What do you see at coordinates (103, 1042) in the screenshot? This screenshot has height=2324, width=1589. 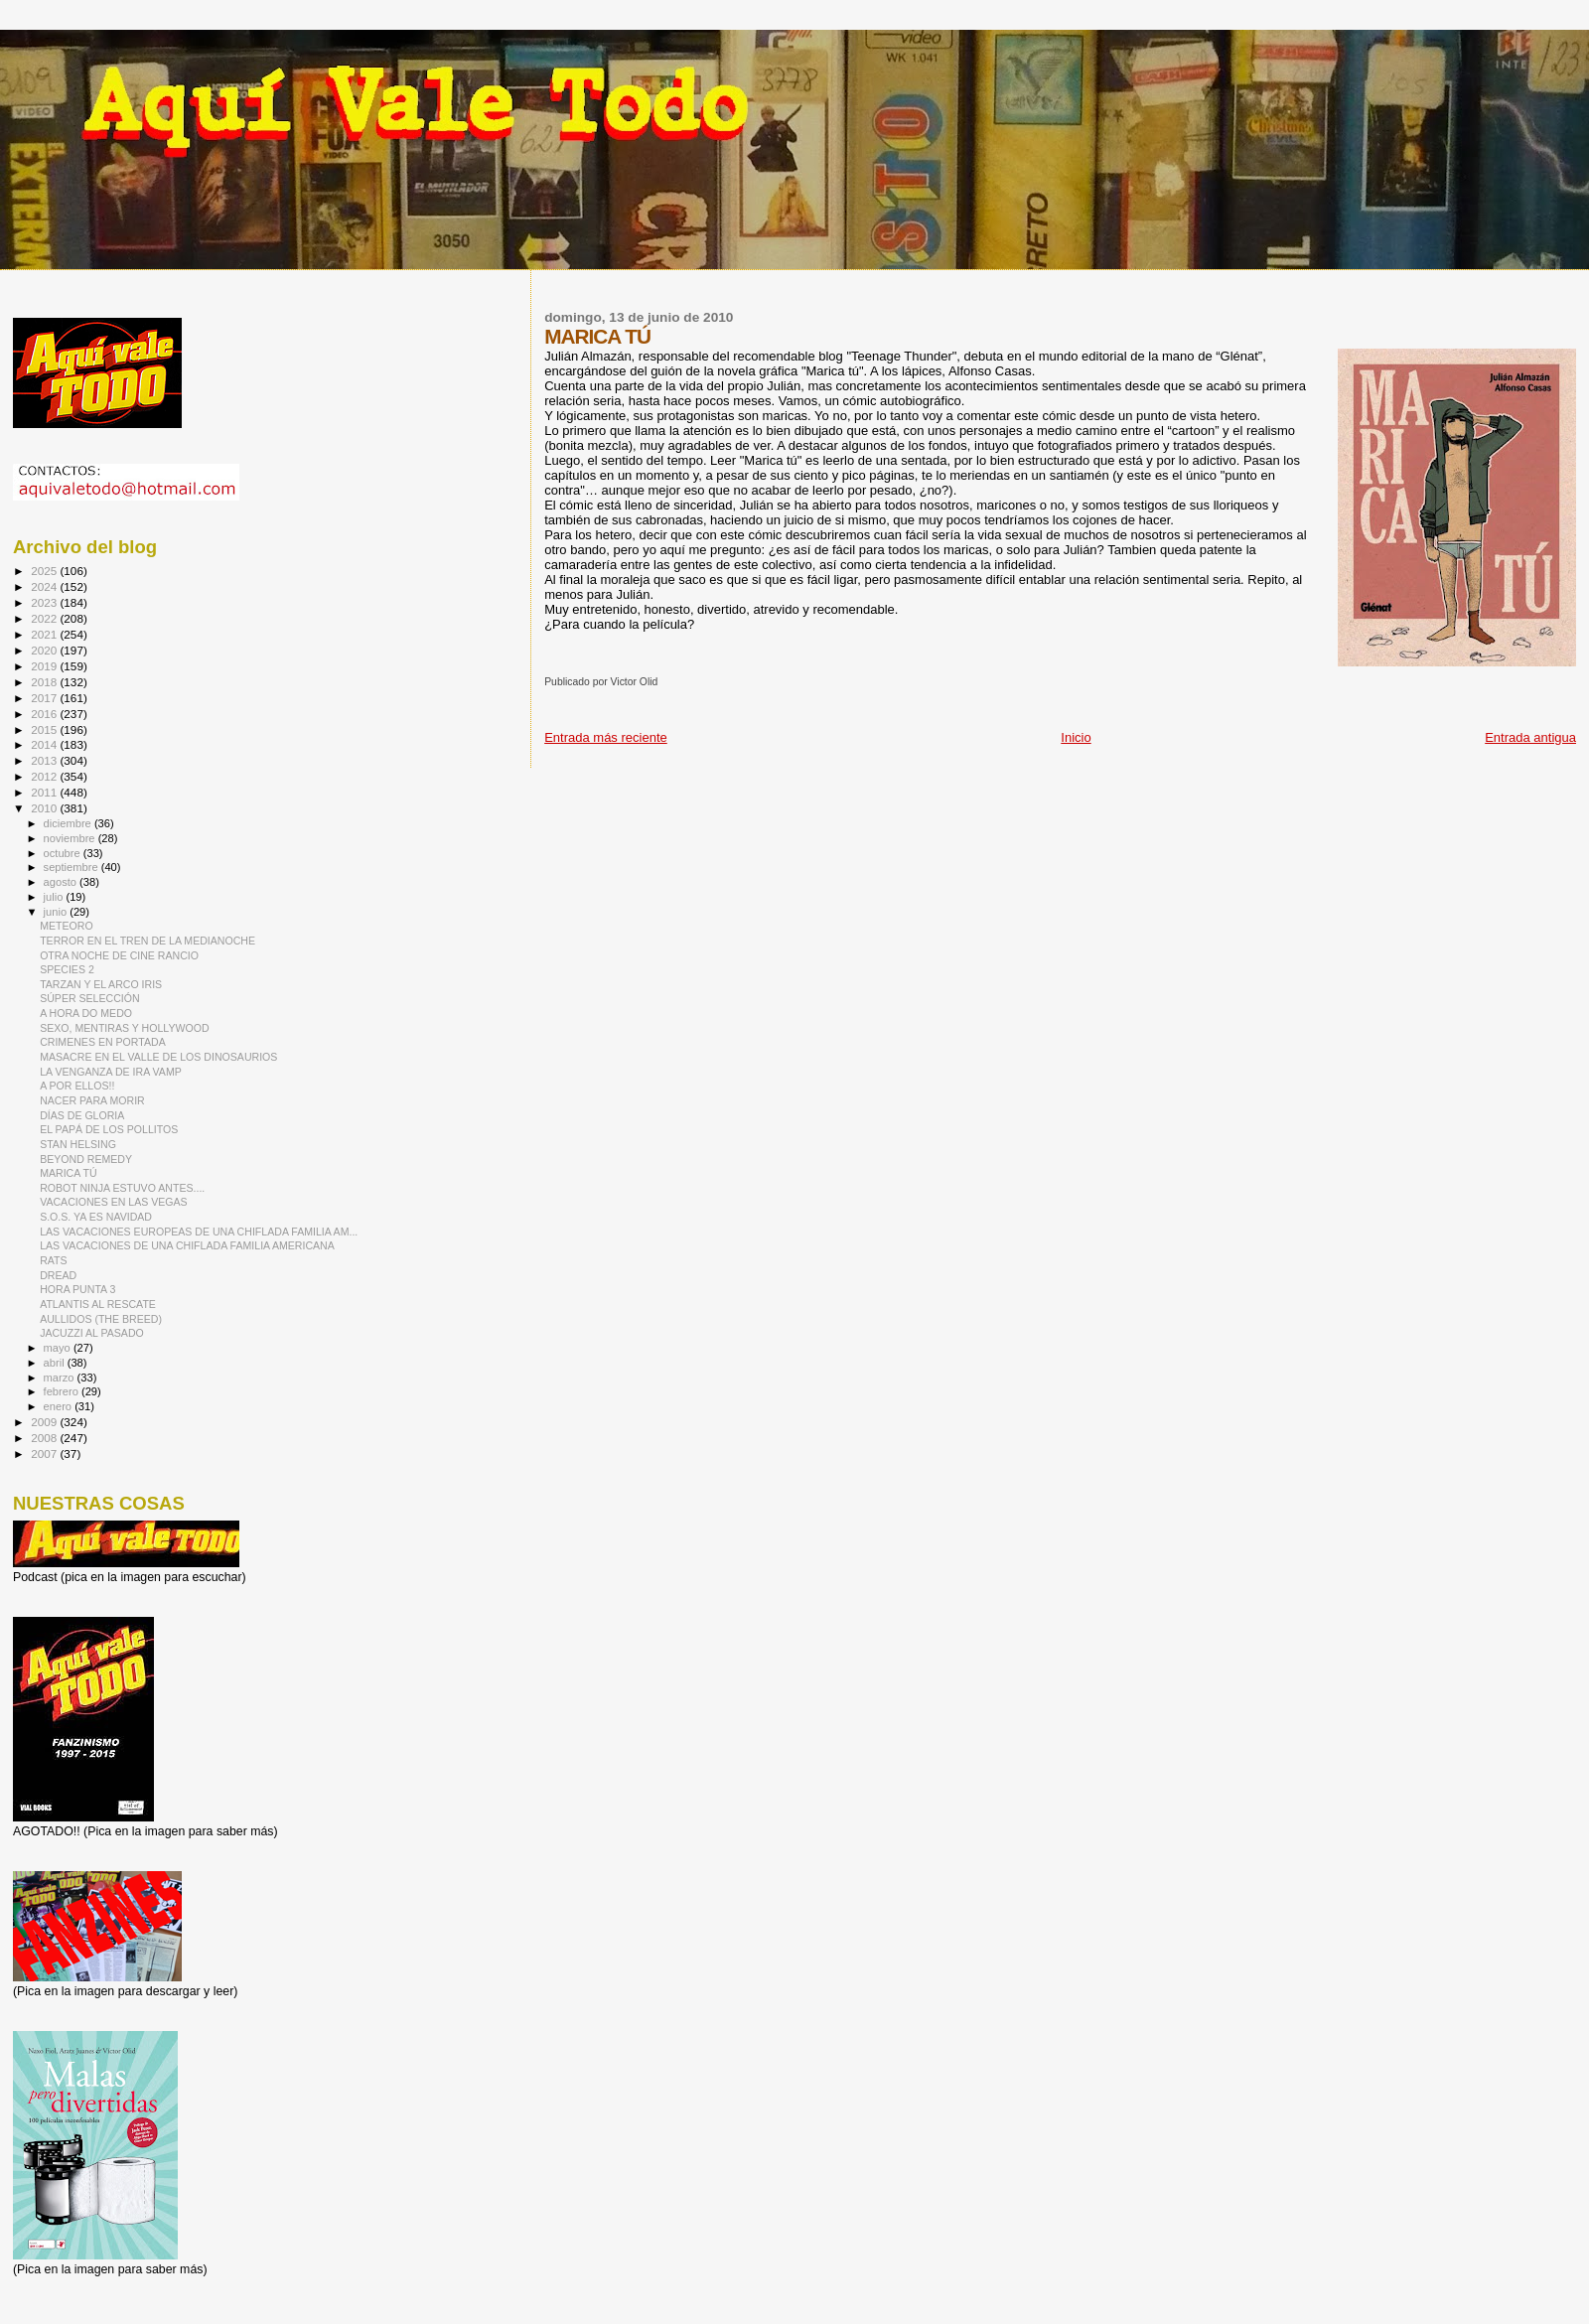 I see `CRIMENES EN PORTADA` at bounding box center [103, 1042].